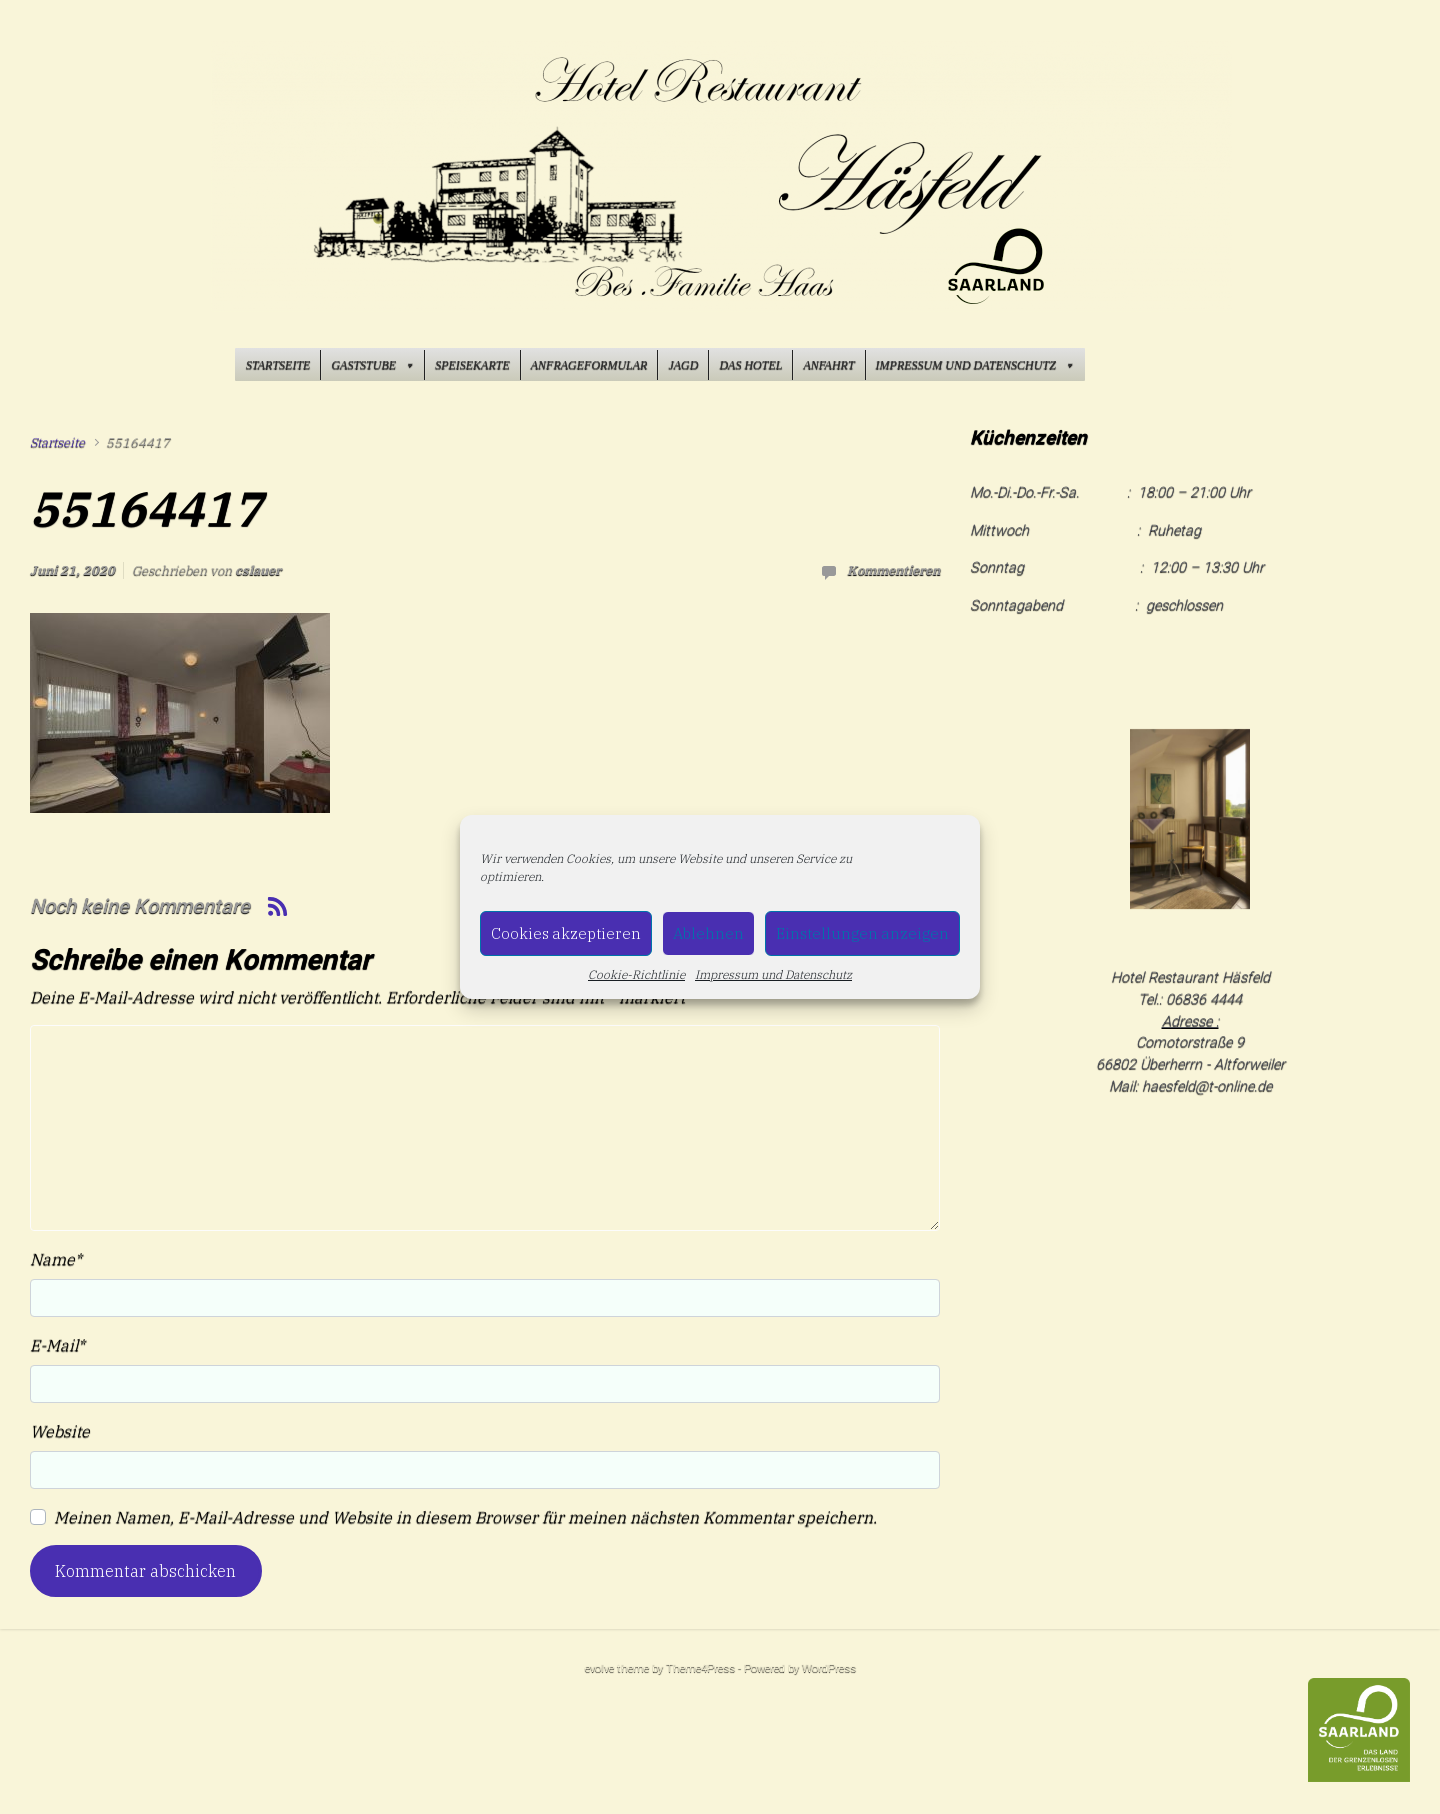 The height and width of the screenshot is (1814, 1440). Describe the element at coordinates (828, 365) in the screenshot. I see `Anfahrt` at that location.